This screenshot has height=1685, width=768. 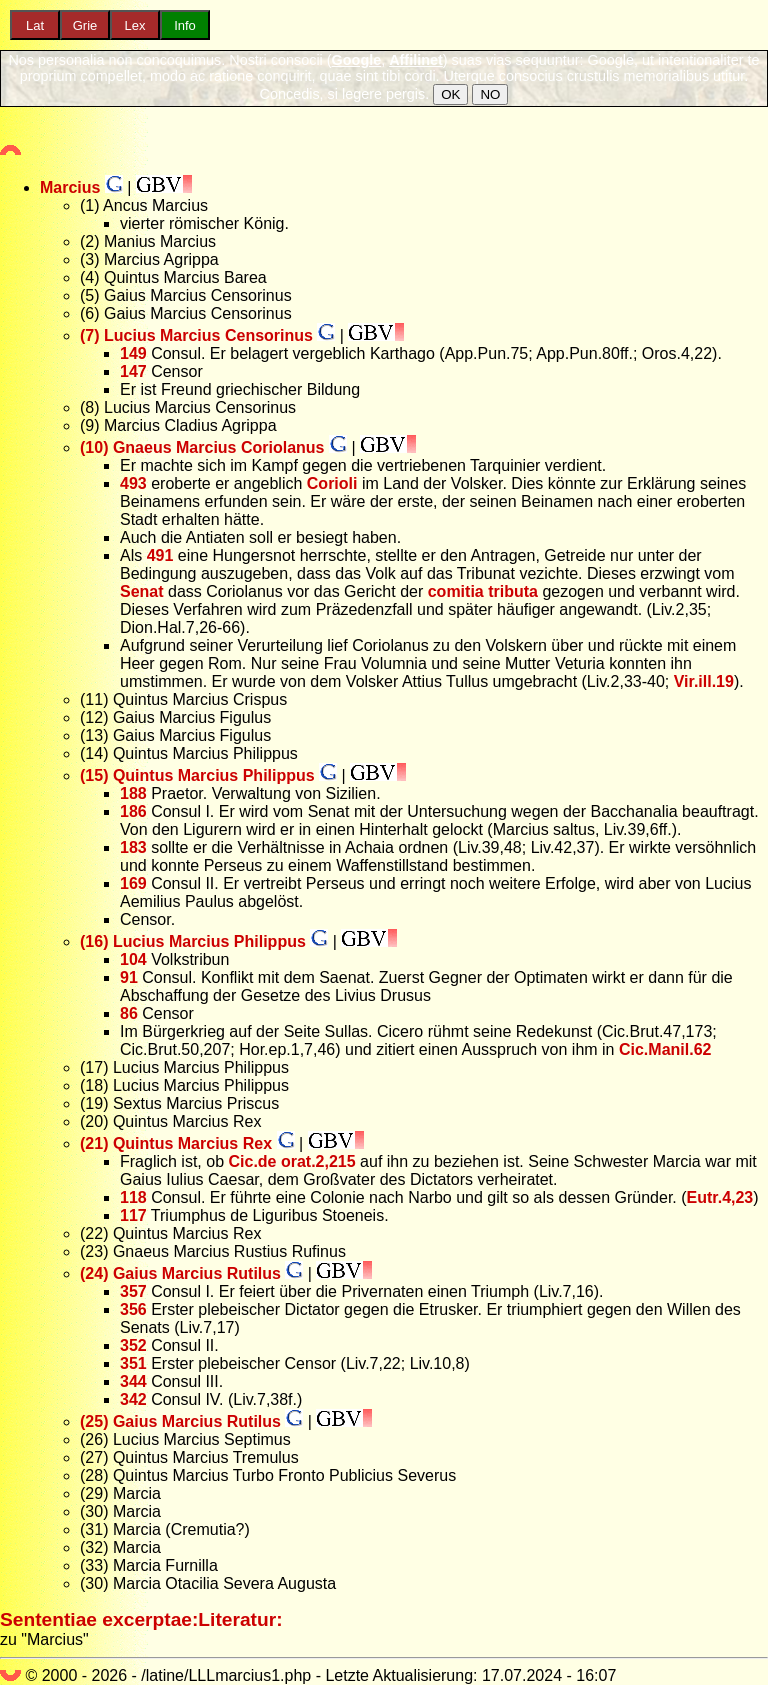 I want to click on Cic.Manil.62, so click(x=665, y=1049).